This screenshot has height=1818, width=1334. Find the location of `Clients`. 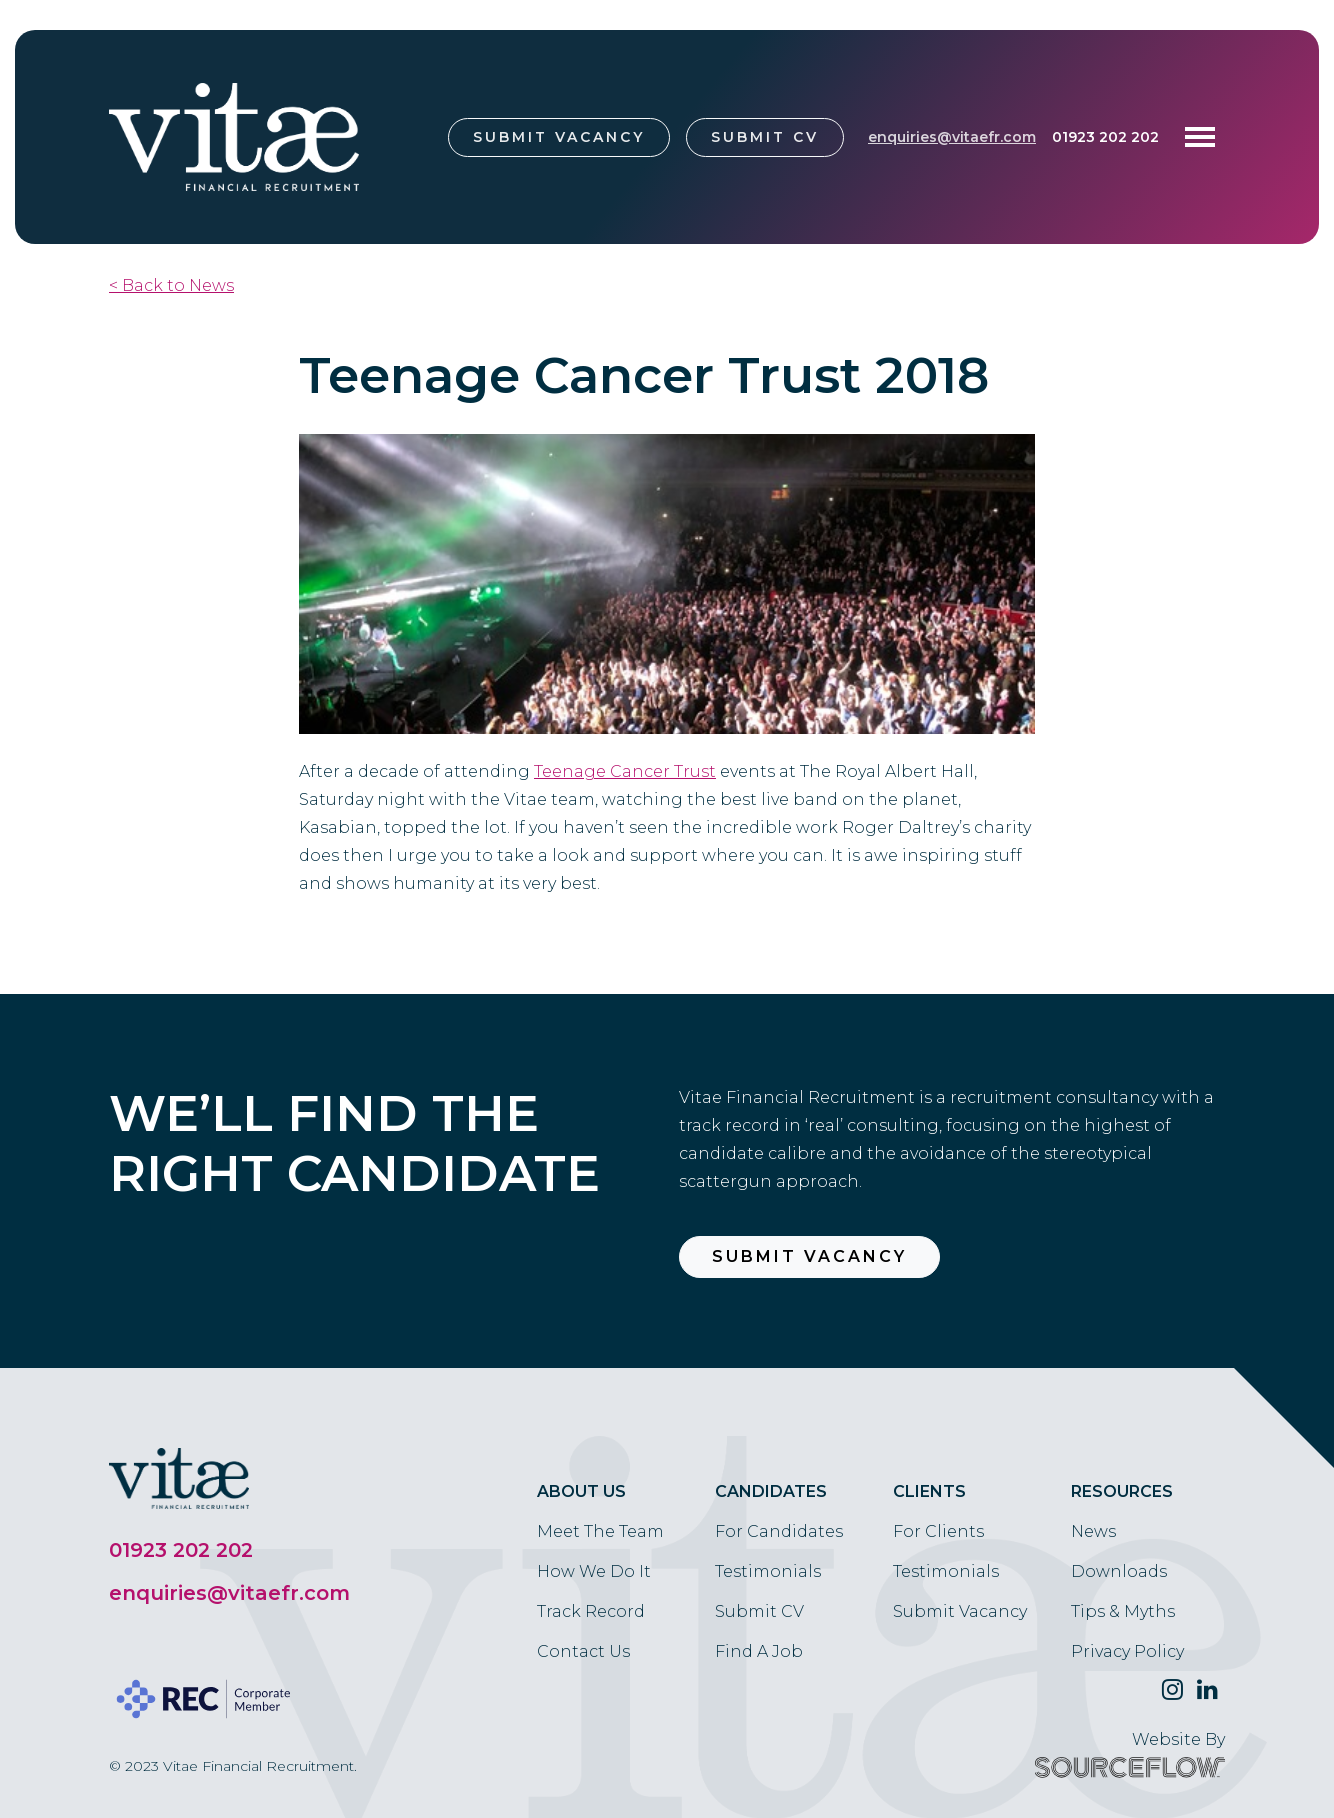

Clients is located at coordinates (929, 1491).